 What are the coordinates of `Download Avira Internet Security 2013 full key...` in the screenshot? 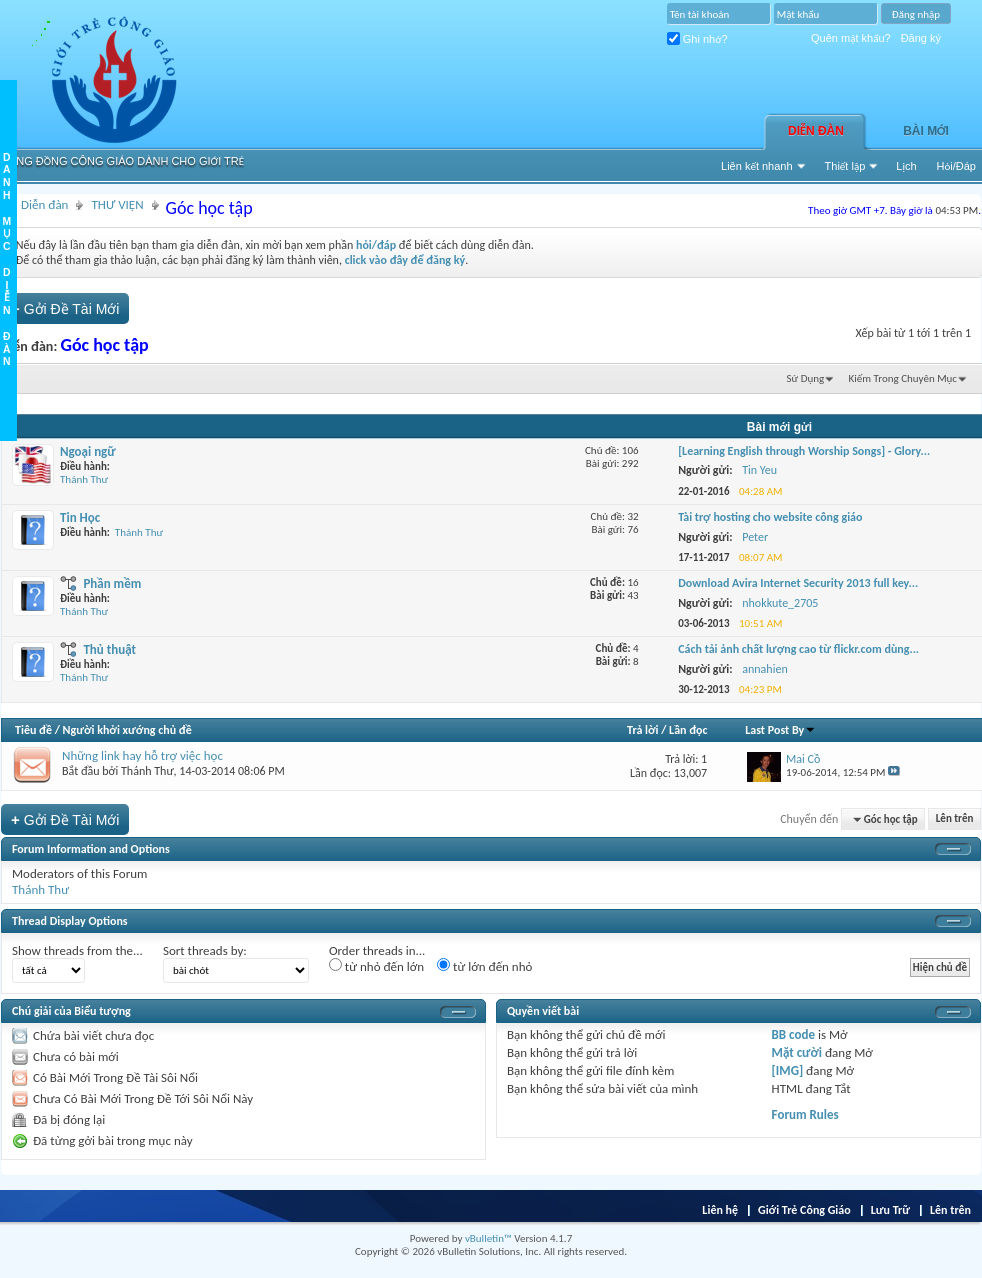 It's located at (798, 583).